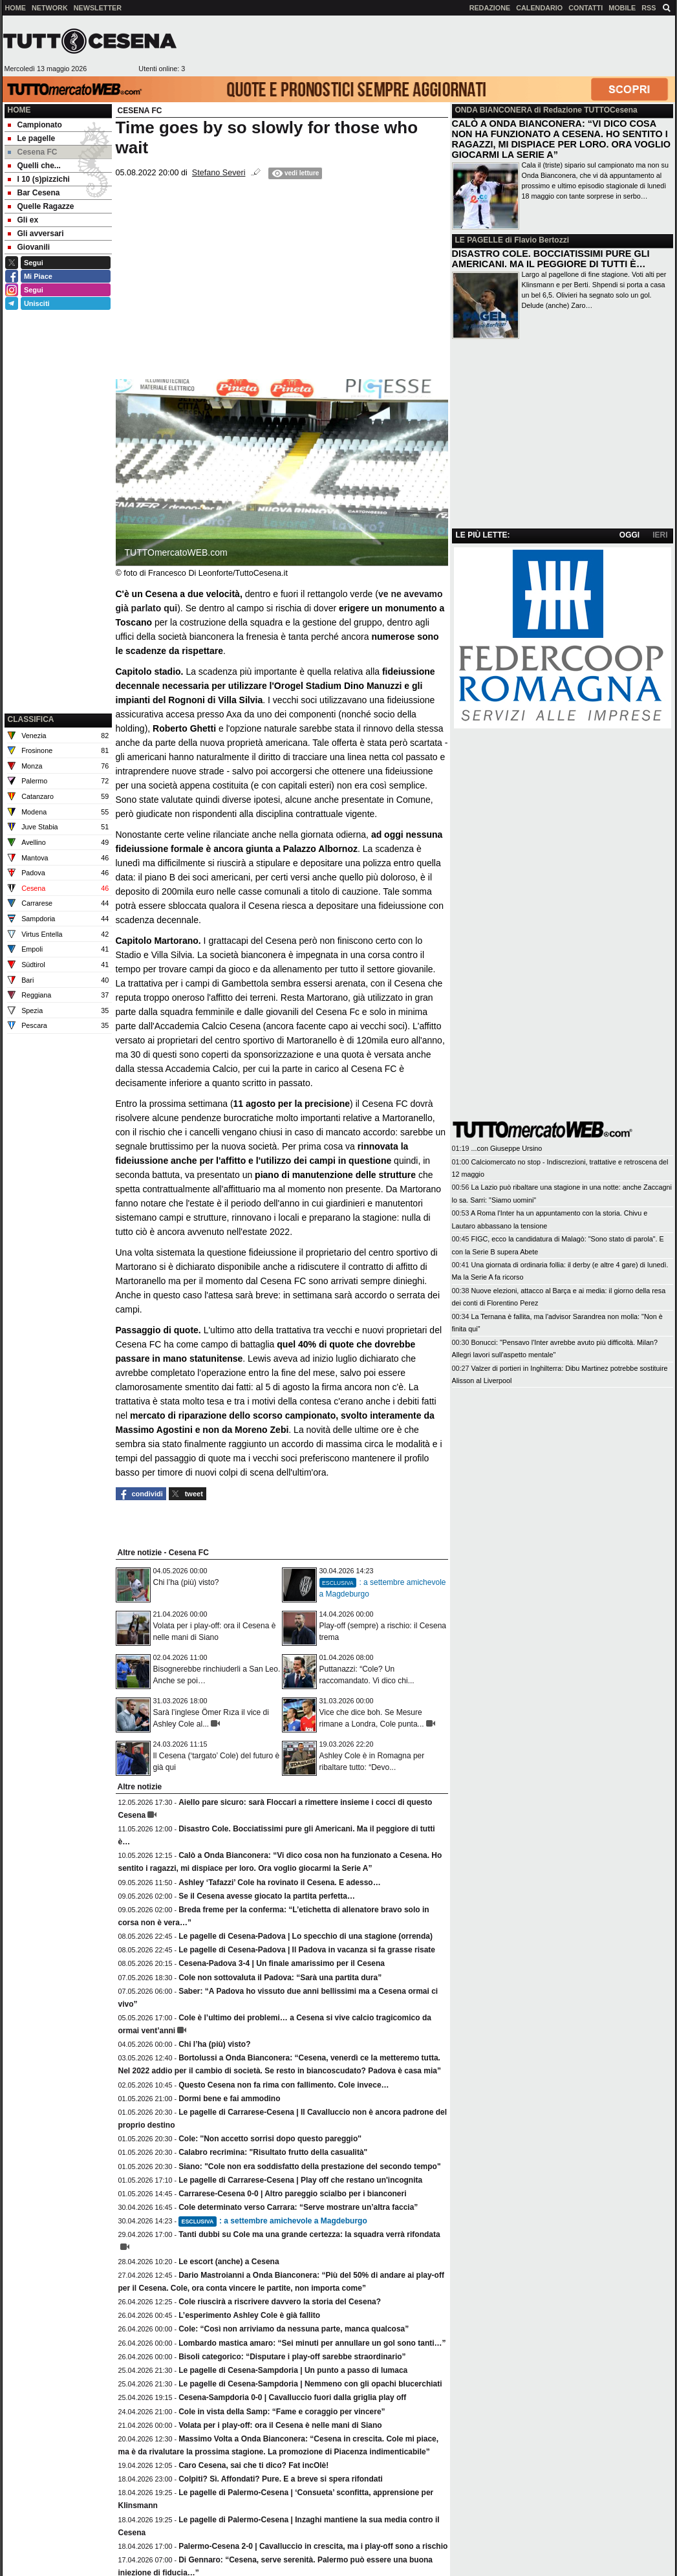 The height and width of the screenshot is (2576, 677). What do you see at coordinates (280, 2425) in the screenshot?
I see `Volata per i play-off: ora il Cesena è nelle mani di Siano` at bounding box center [280, 2425].